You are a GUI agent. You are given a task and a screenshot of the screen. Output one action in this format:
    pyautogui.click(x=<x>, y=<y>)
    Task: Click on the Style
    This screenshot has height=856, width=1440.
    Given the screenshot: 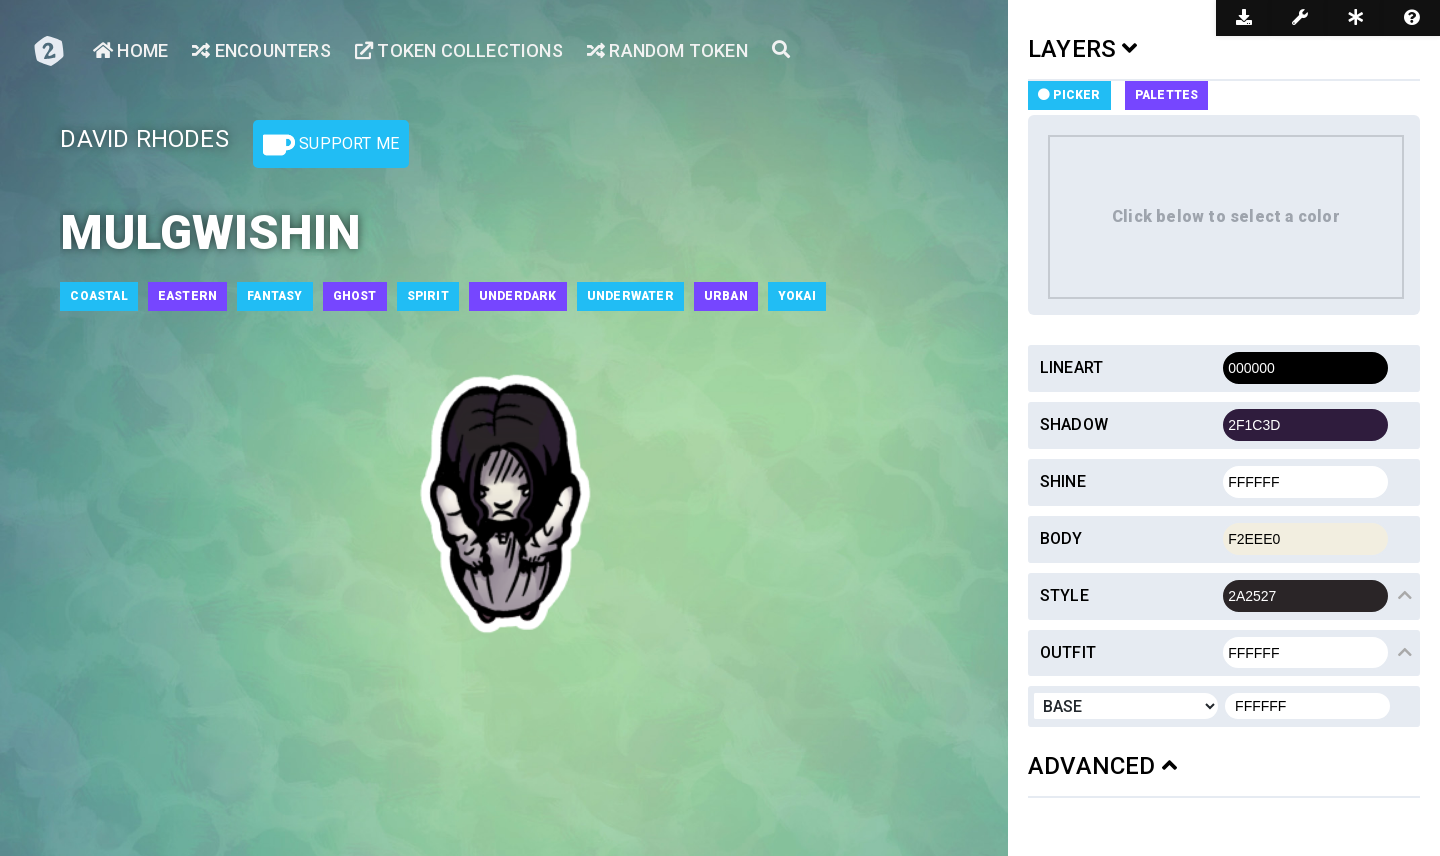 What is the action you would take?
    pyautogui.click(x=1064, y=595)
    